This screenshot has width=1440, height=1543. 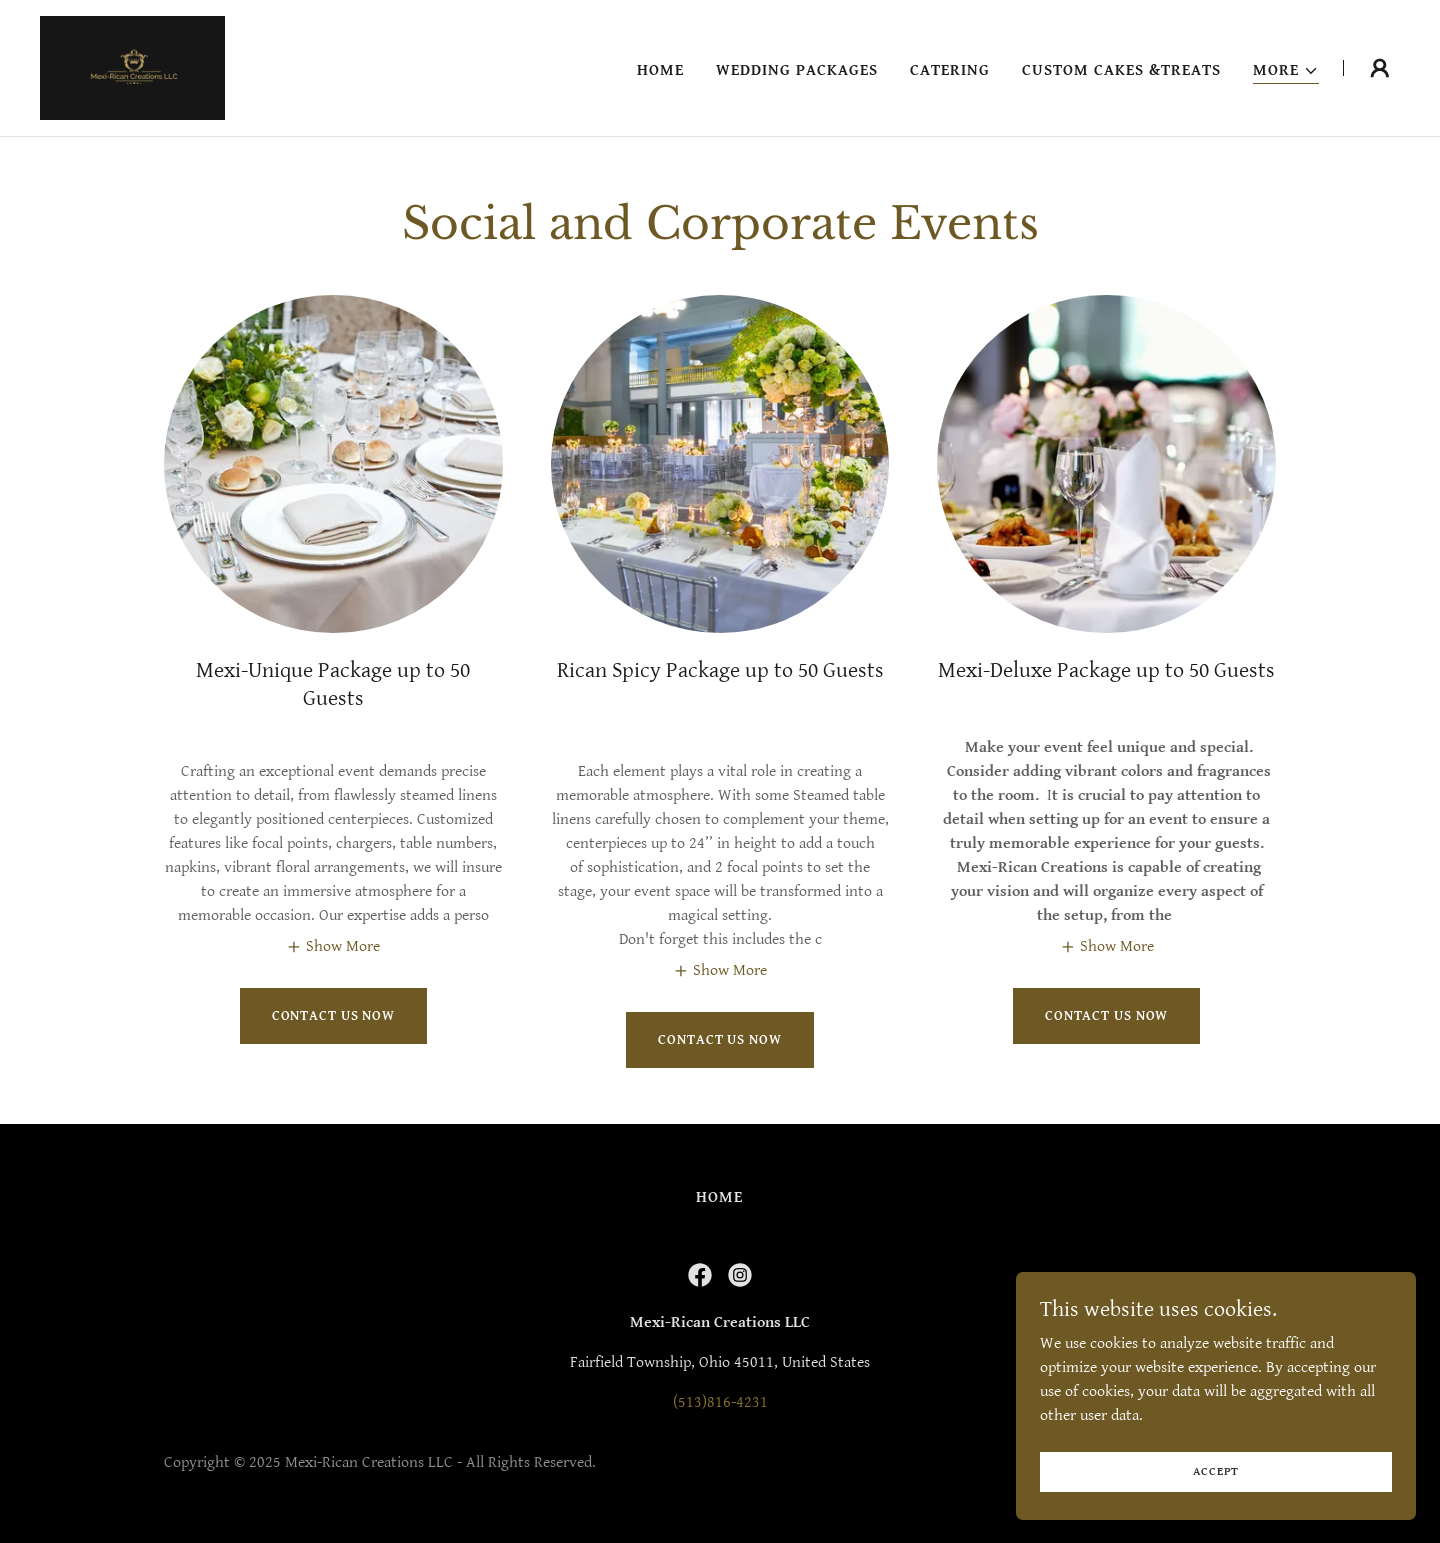 I want to click on Home [link], so click(x=660, y=70).